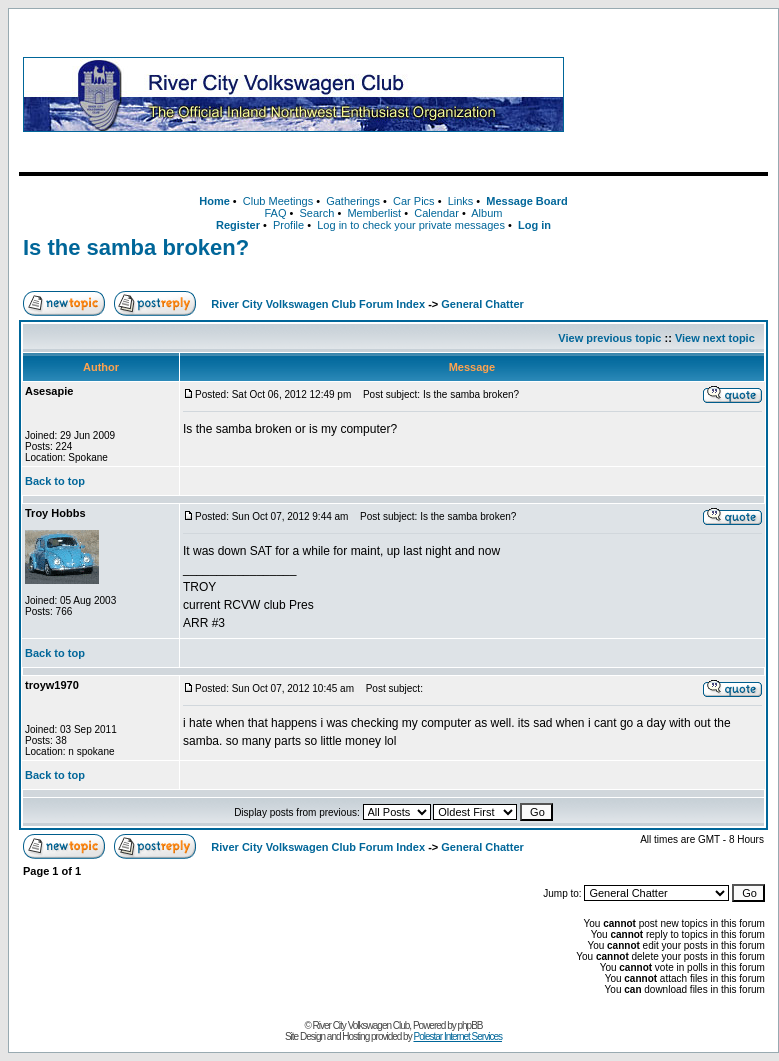 The height and width of the screenshot is (1061, 779). Describe the element at coordinates (374, 213) in the screenshot. I see `Memberlist` at that location.